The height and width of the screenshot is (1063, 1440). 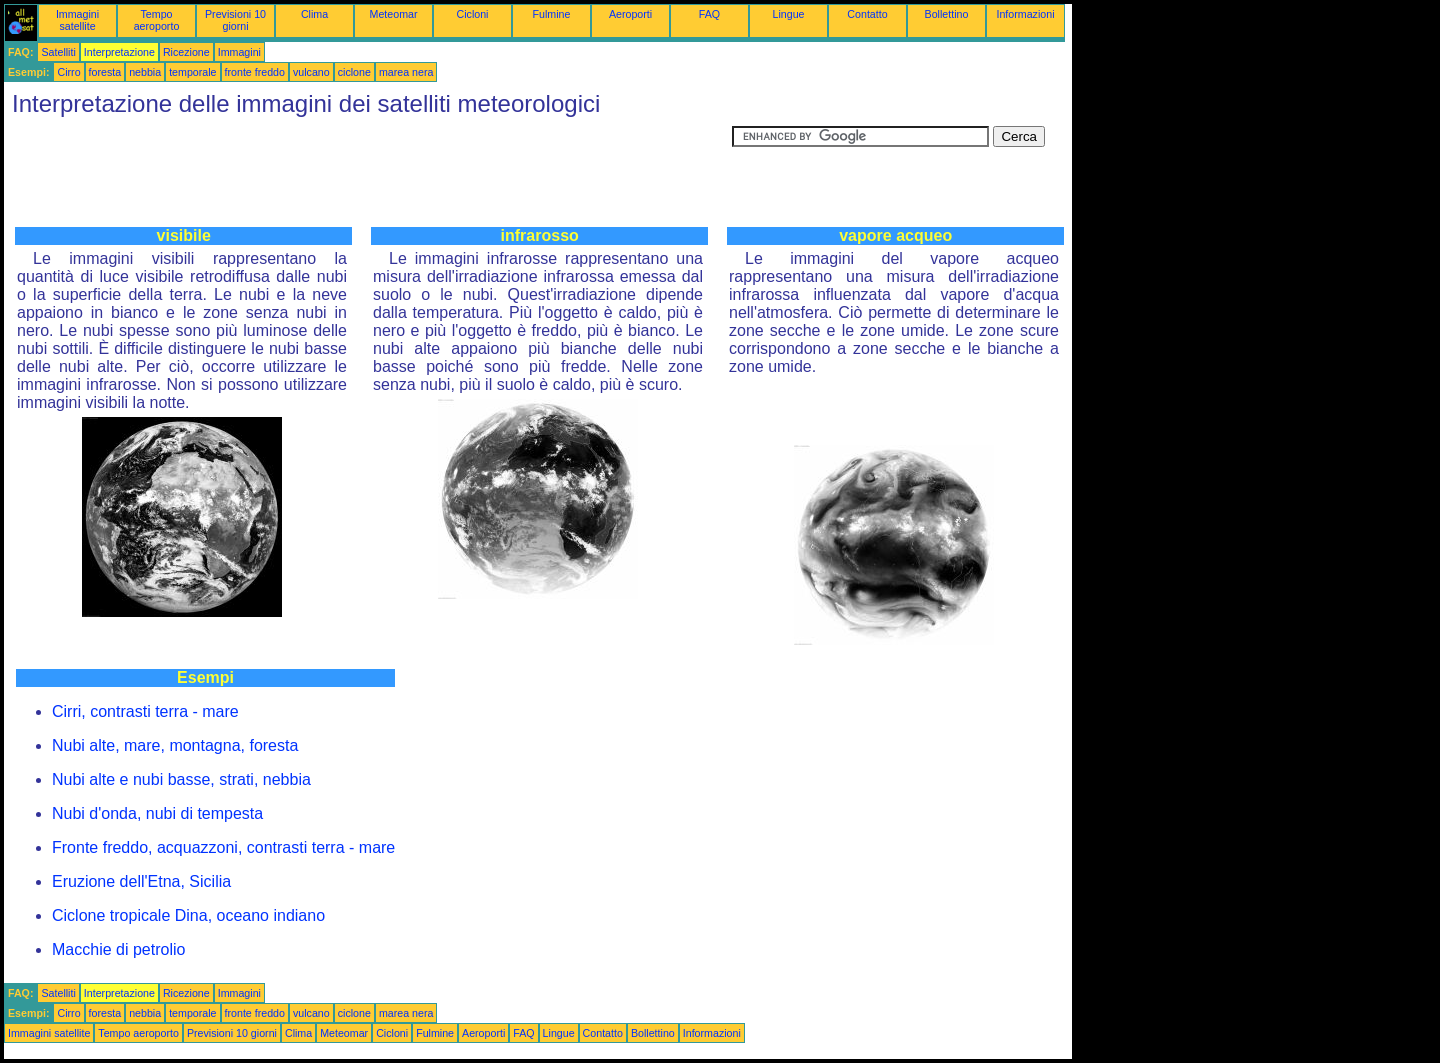 I want to click on Fronte freddo, acquazzoni, contrasti terra - mare, so click(x=223, y=847).